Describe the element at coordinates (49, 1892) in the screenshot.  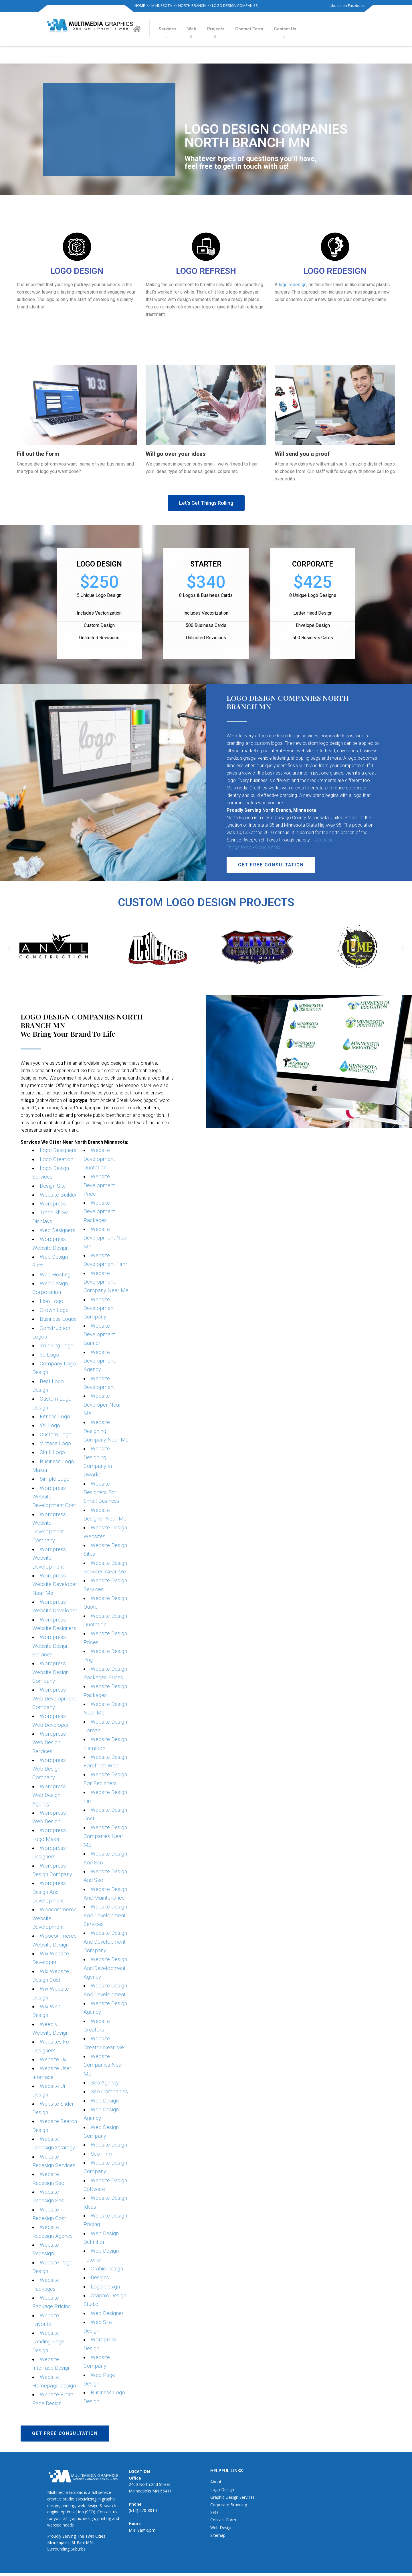
I see `Wordpress Design And Development` at that location.